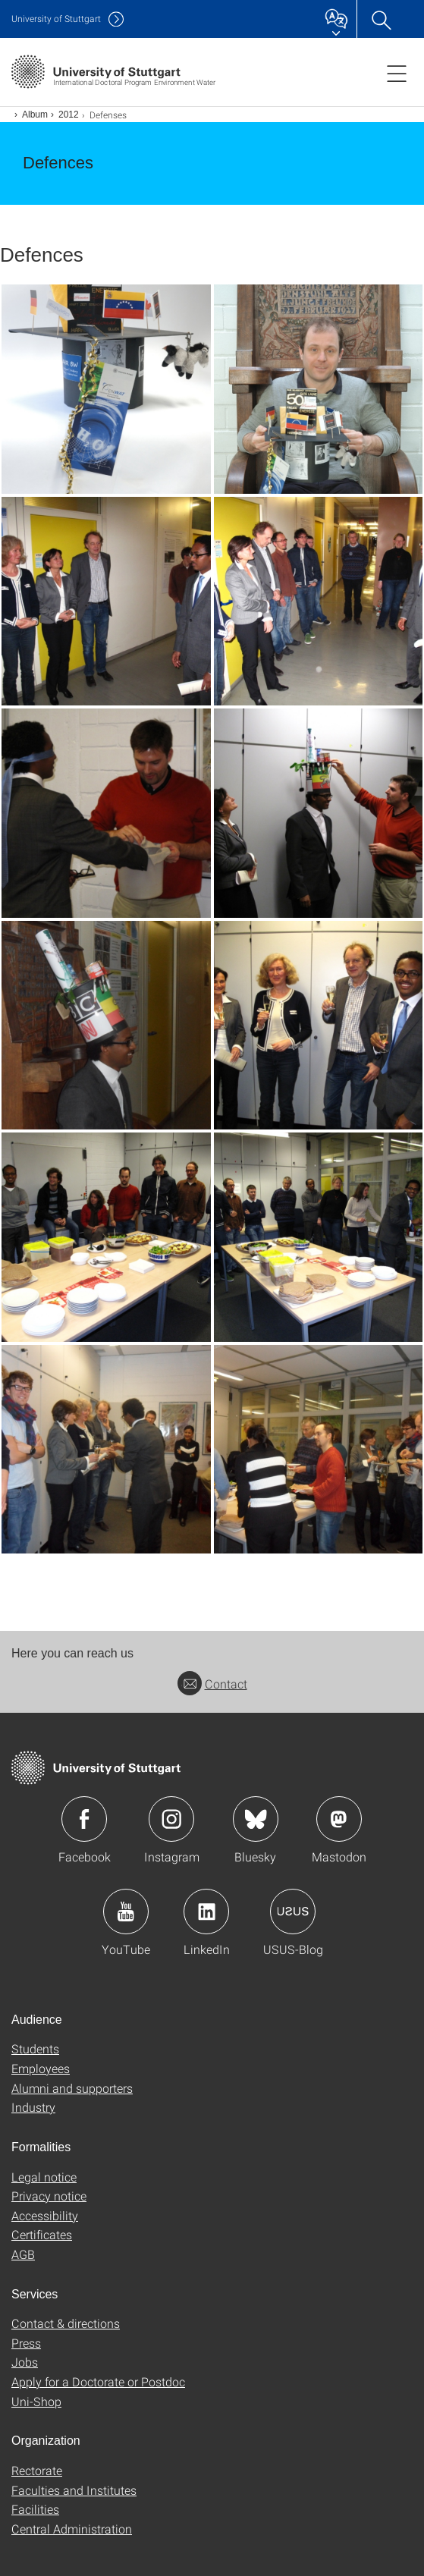 This screenshot has height=2576, width=424. What do you see at coordinates (126, 1911) in the screenshot?
I see `Icon: YouTube` at bounding box center [126, 1911].